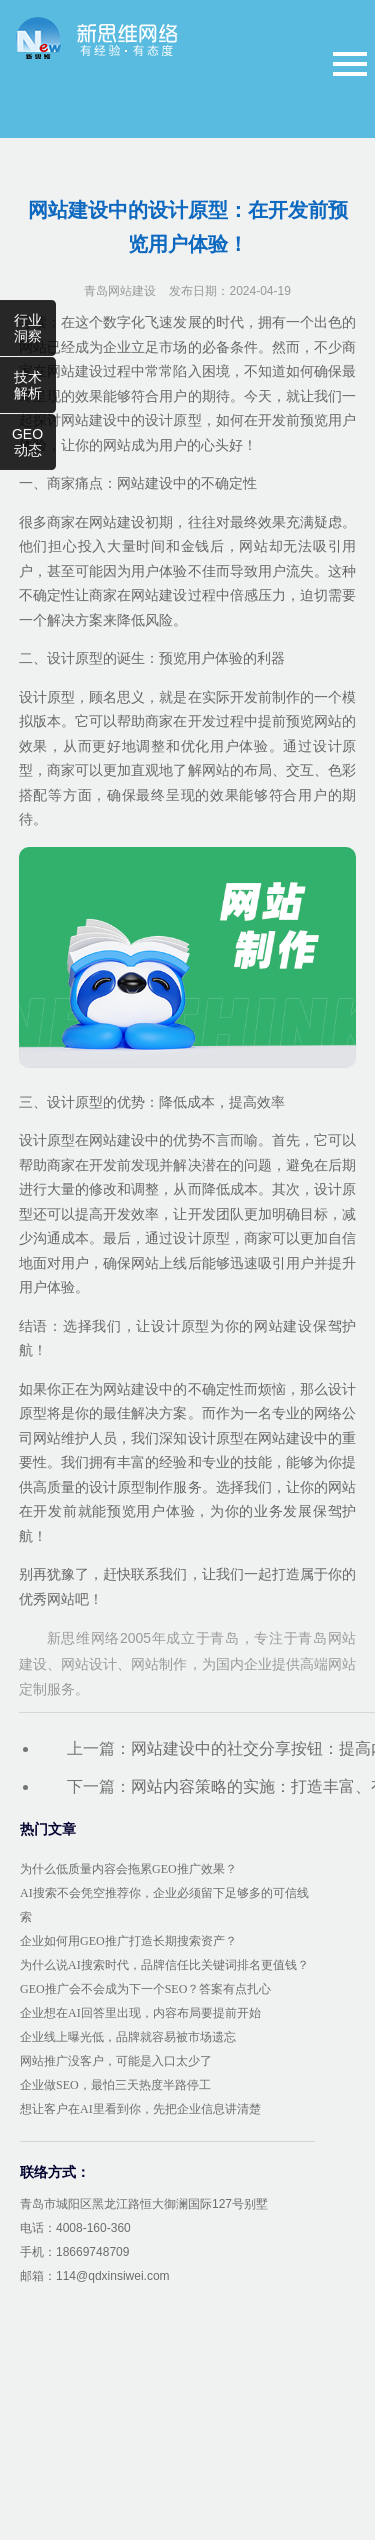 The width and height of the screenshot is (375, 2540). Describe the element at coordinates (120, 291) in the screenshot. I see `青岛网站建设` at that location.